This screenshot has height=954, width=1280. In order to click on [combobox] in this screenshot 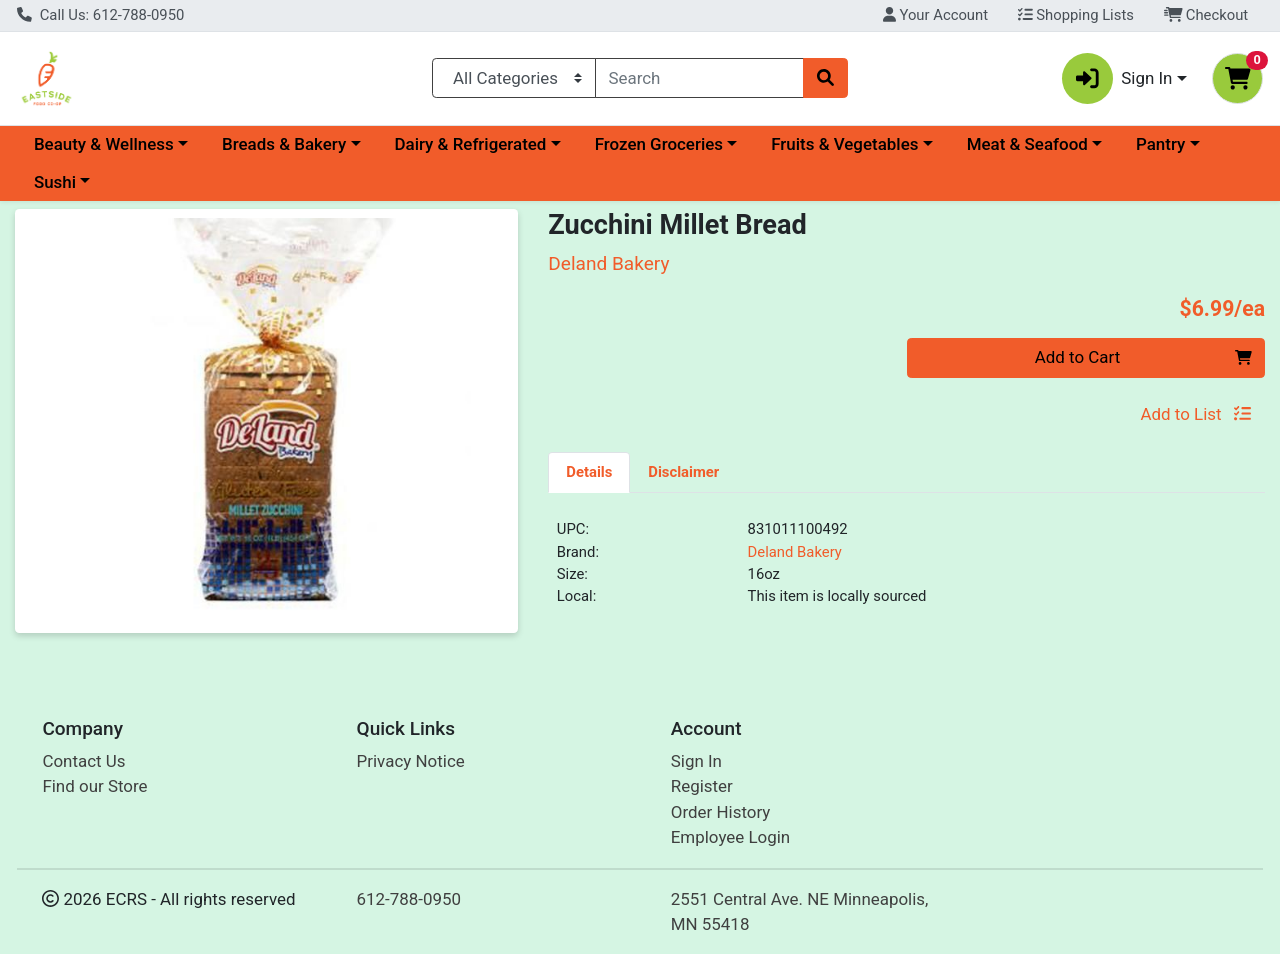, I will do `click(700, 78)`.